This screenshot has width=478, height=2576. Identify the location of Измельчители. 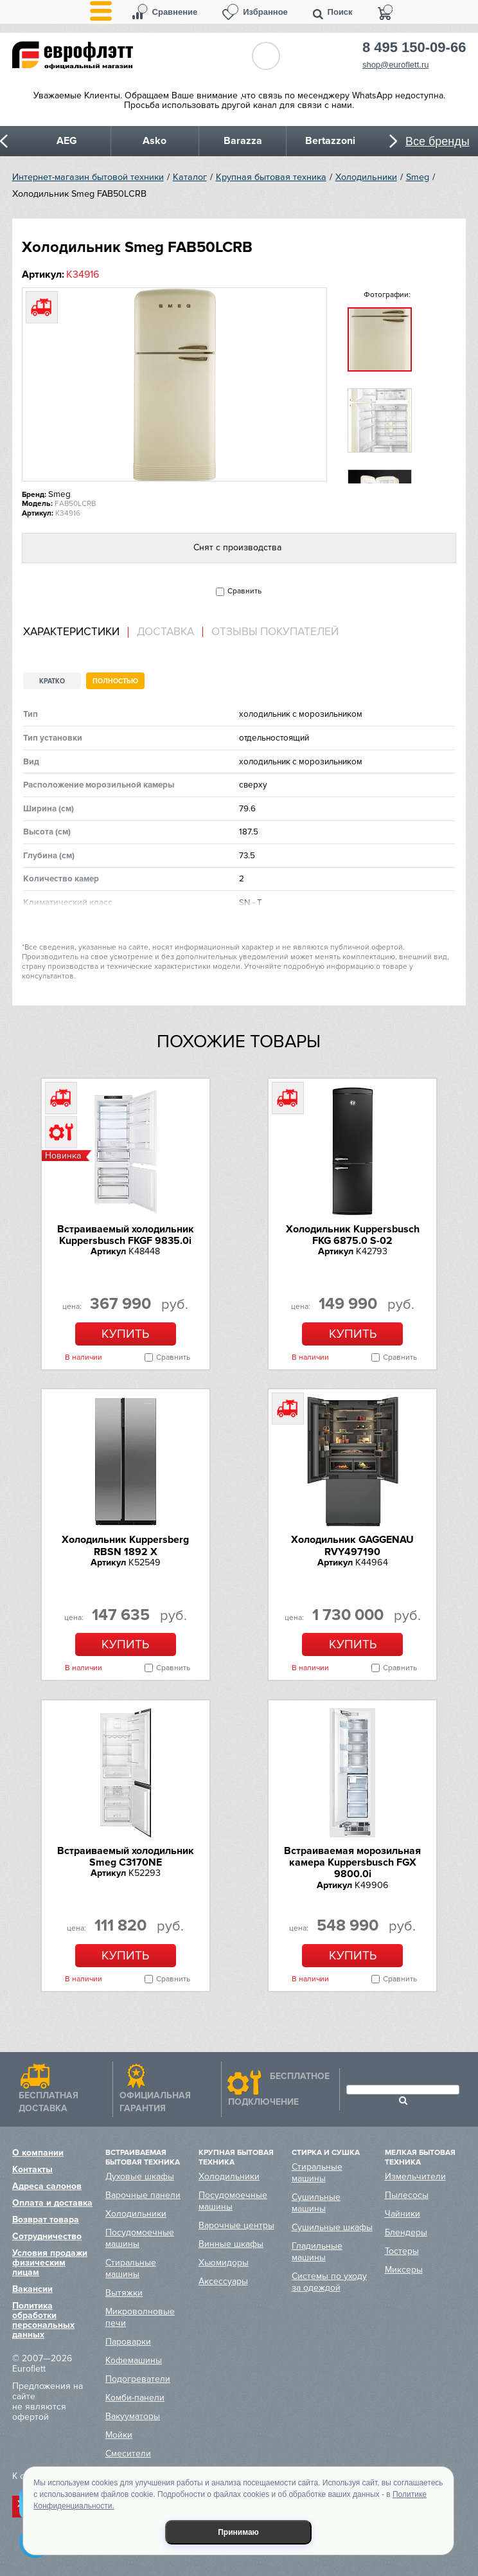
(415, 2176).